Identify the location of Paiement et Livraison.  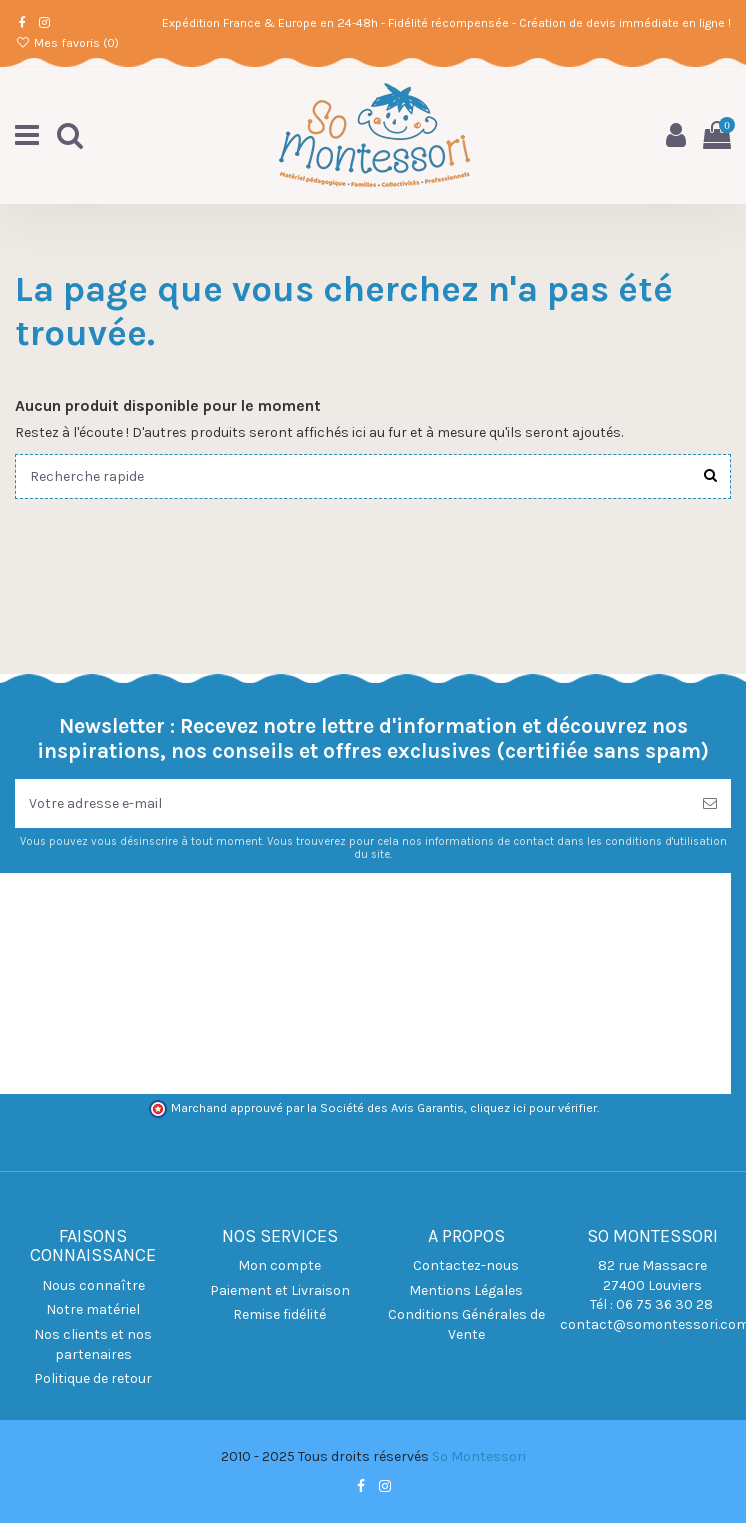
(280, 1290).